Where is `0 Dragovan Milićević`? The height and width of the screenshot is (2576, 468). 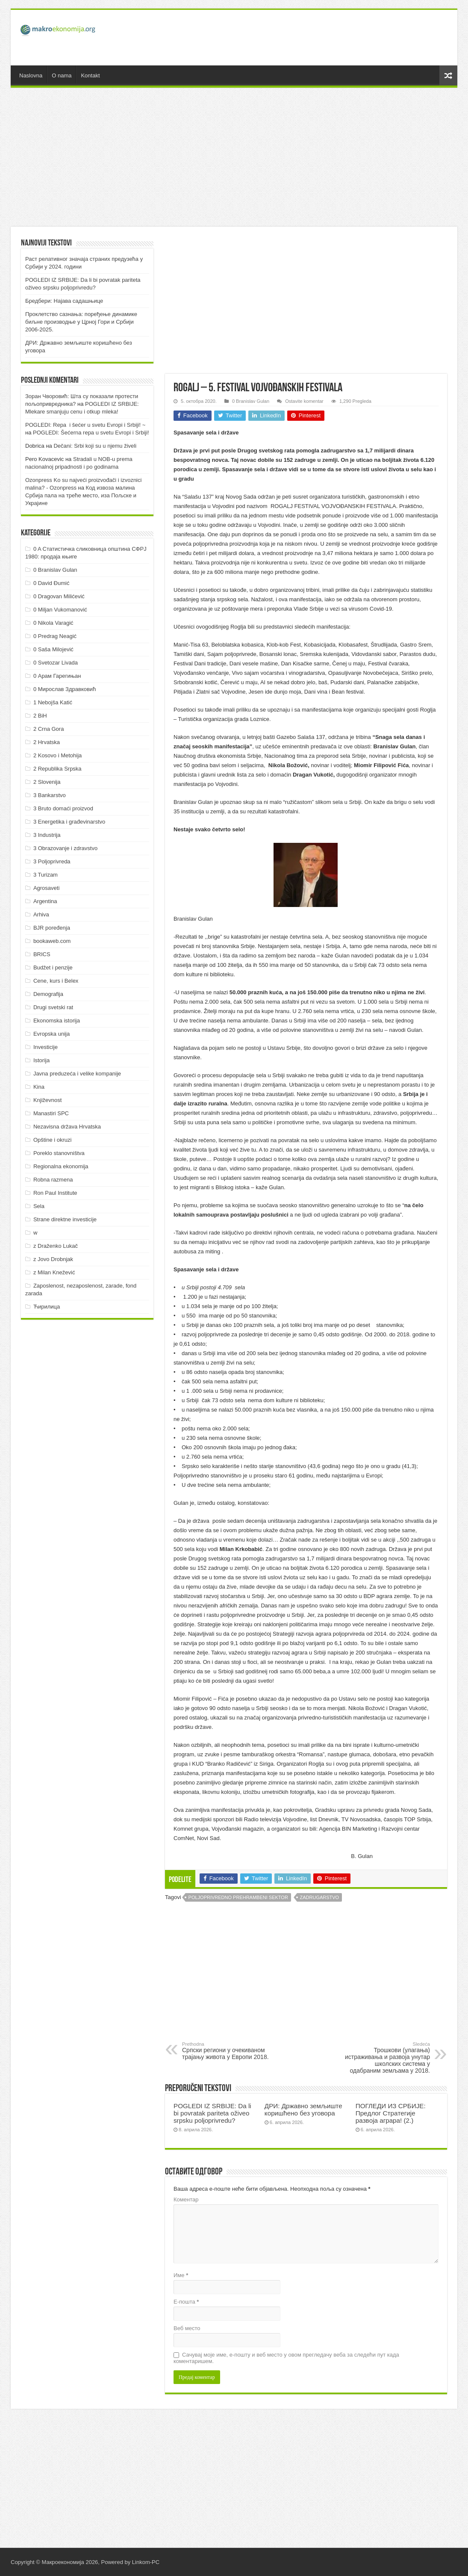
0 Dragovan Milićević is located at coordinates (59, 596).